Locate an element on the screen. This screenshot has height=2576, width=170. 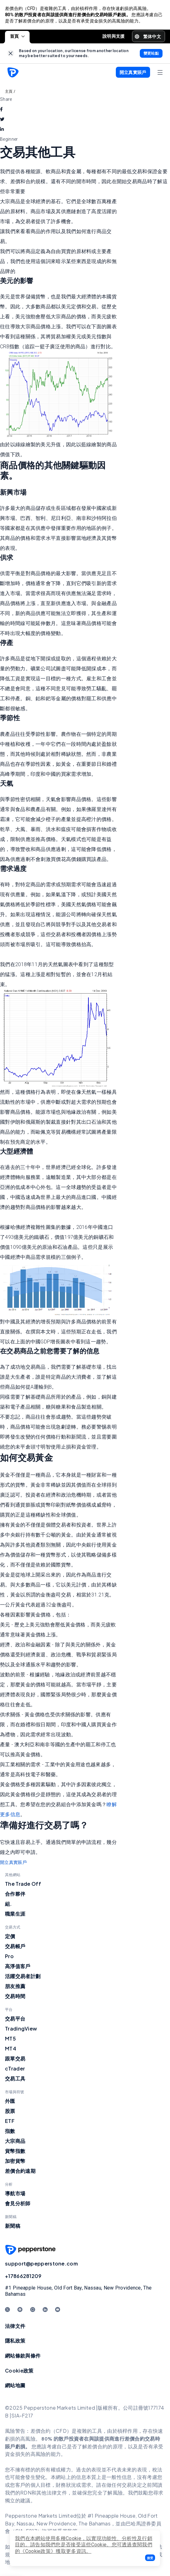
Pro is located at coordinates (9, 1956).